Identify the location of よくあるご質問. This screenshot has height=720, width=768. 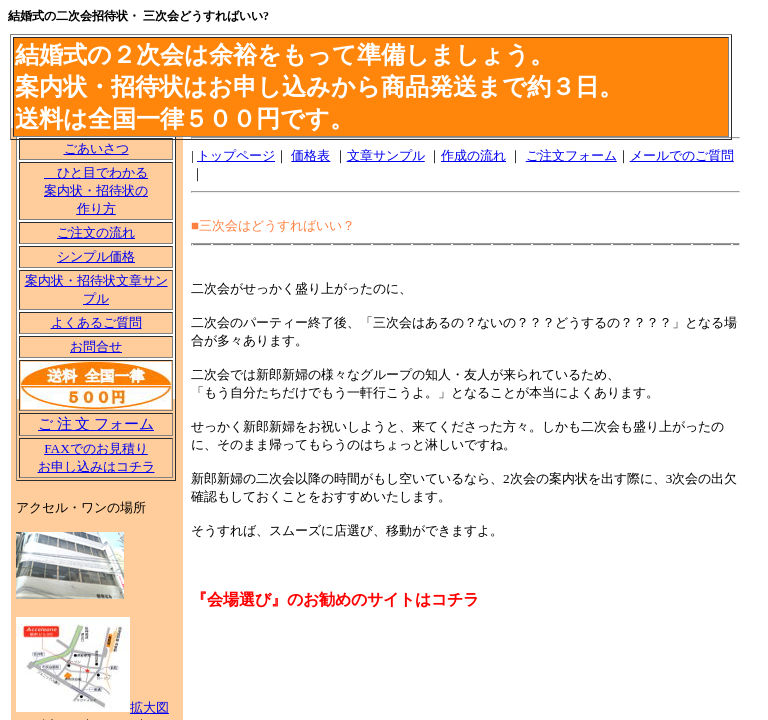
(96, 322).